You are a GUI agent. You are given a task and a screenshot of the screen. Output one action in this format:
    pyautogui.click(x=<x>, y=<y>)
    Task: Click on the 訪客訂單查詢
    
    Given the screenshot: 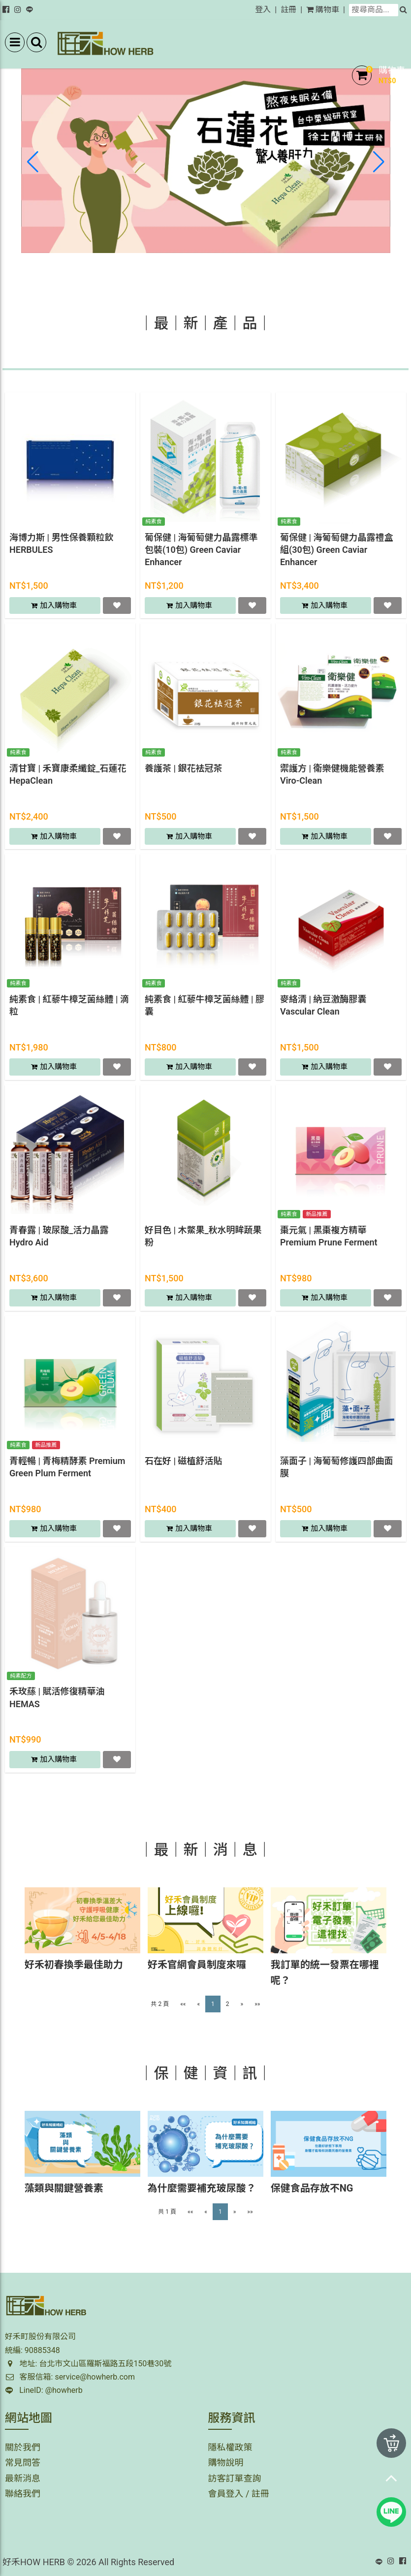 What is the action you would take?
    pyautogui.click(x=234, y=2478)
    